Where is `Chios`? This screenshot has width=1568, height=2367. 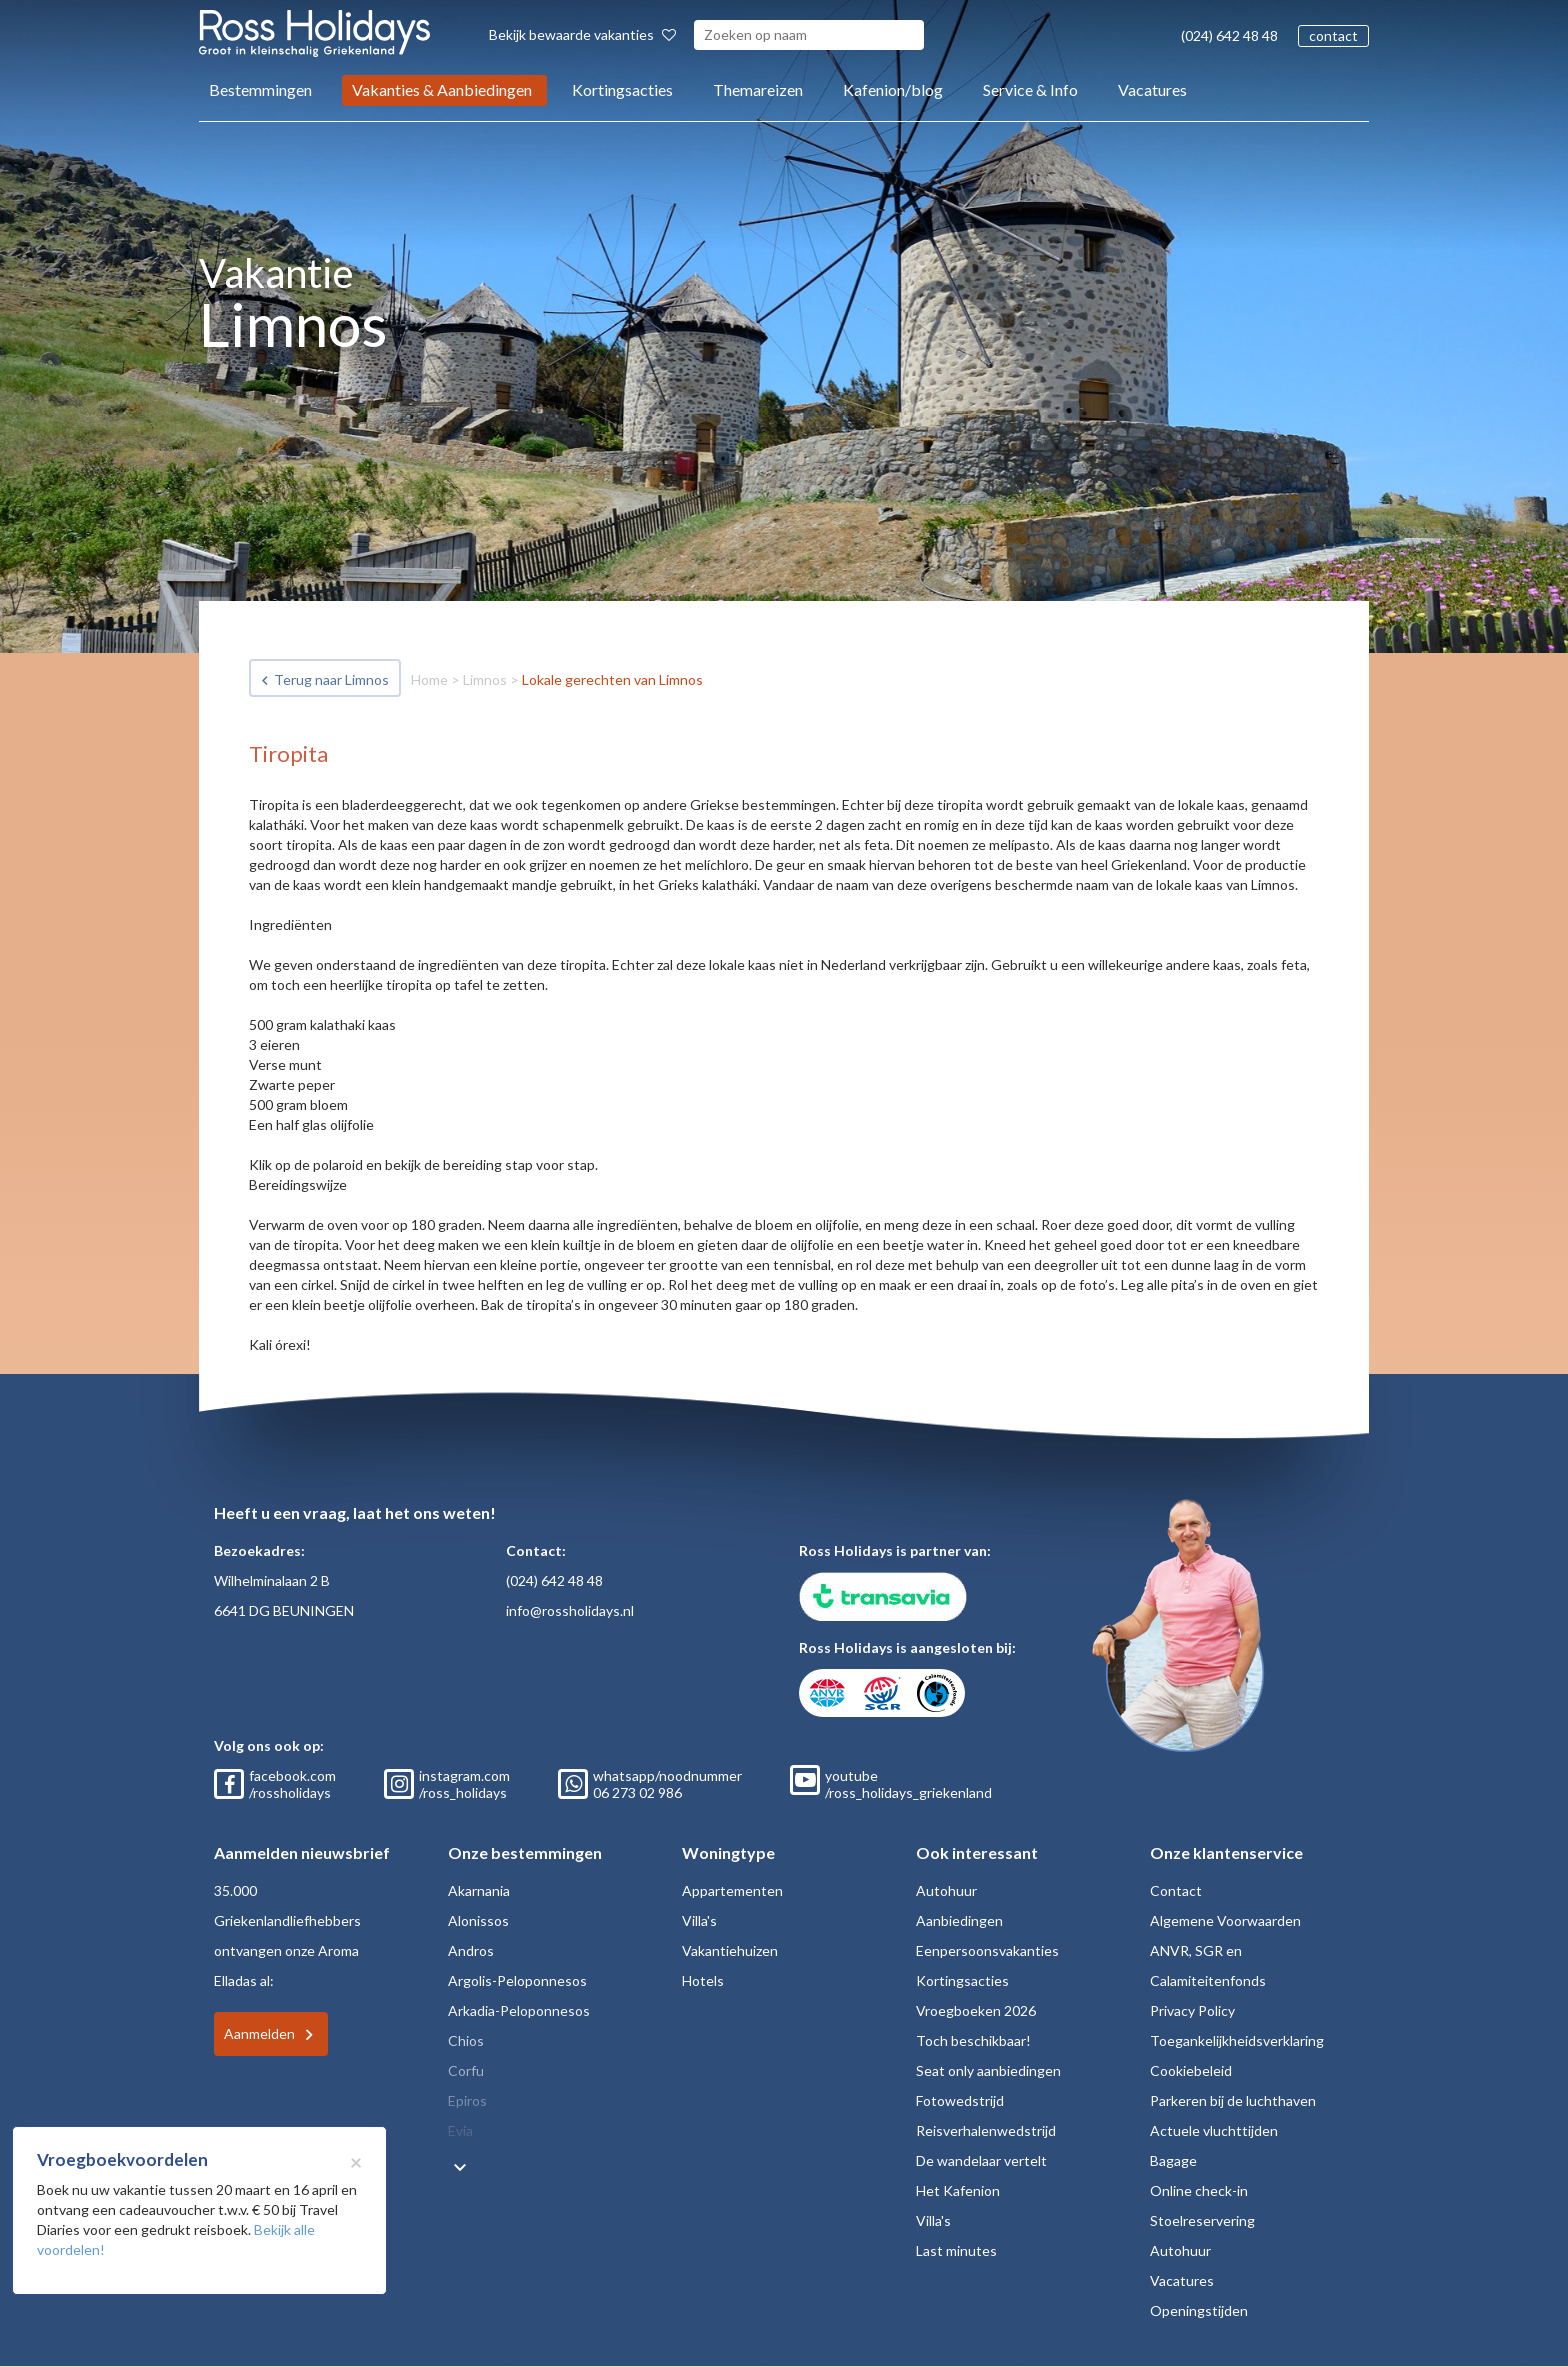
Chios is located at coordinates (466, 2040).